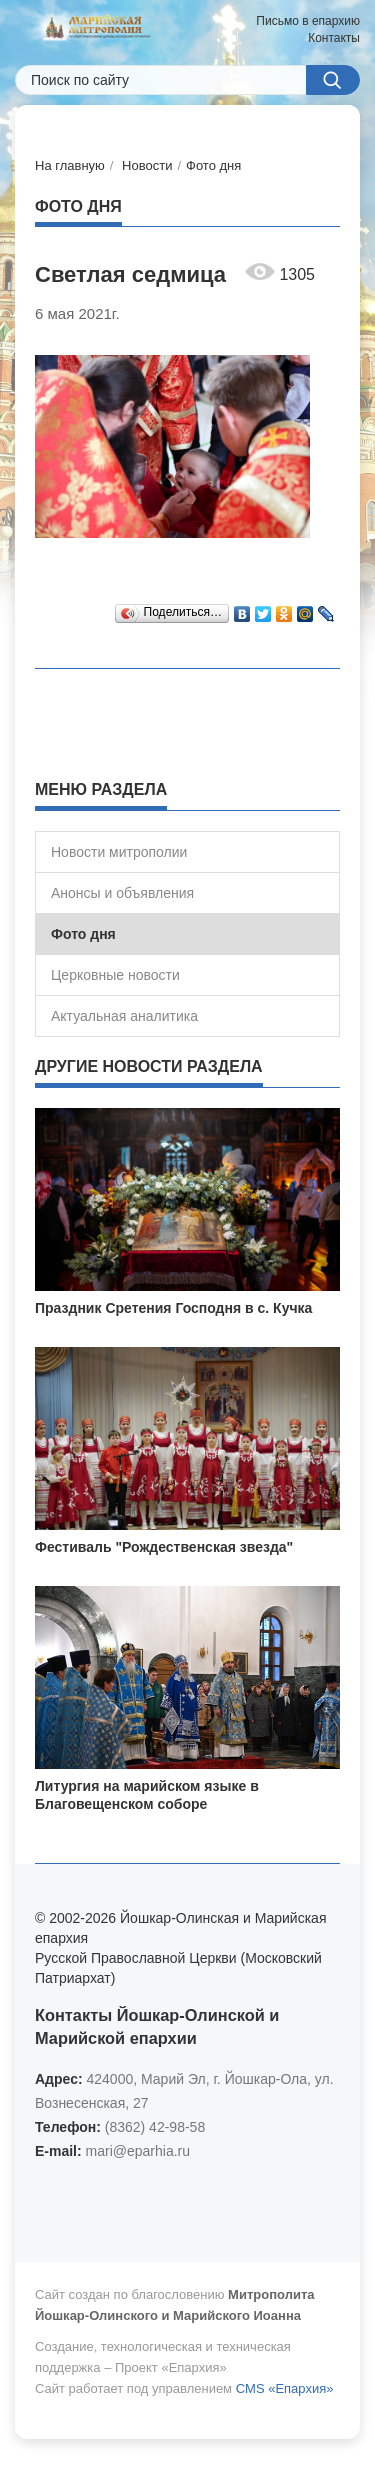  Describe the element at coordinates (124, 1016) in the screenshot. I see `Актуальная аналитика` at that location.